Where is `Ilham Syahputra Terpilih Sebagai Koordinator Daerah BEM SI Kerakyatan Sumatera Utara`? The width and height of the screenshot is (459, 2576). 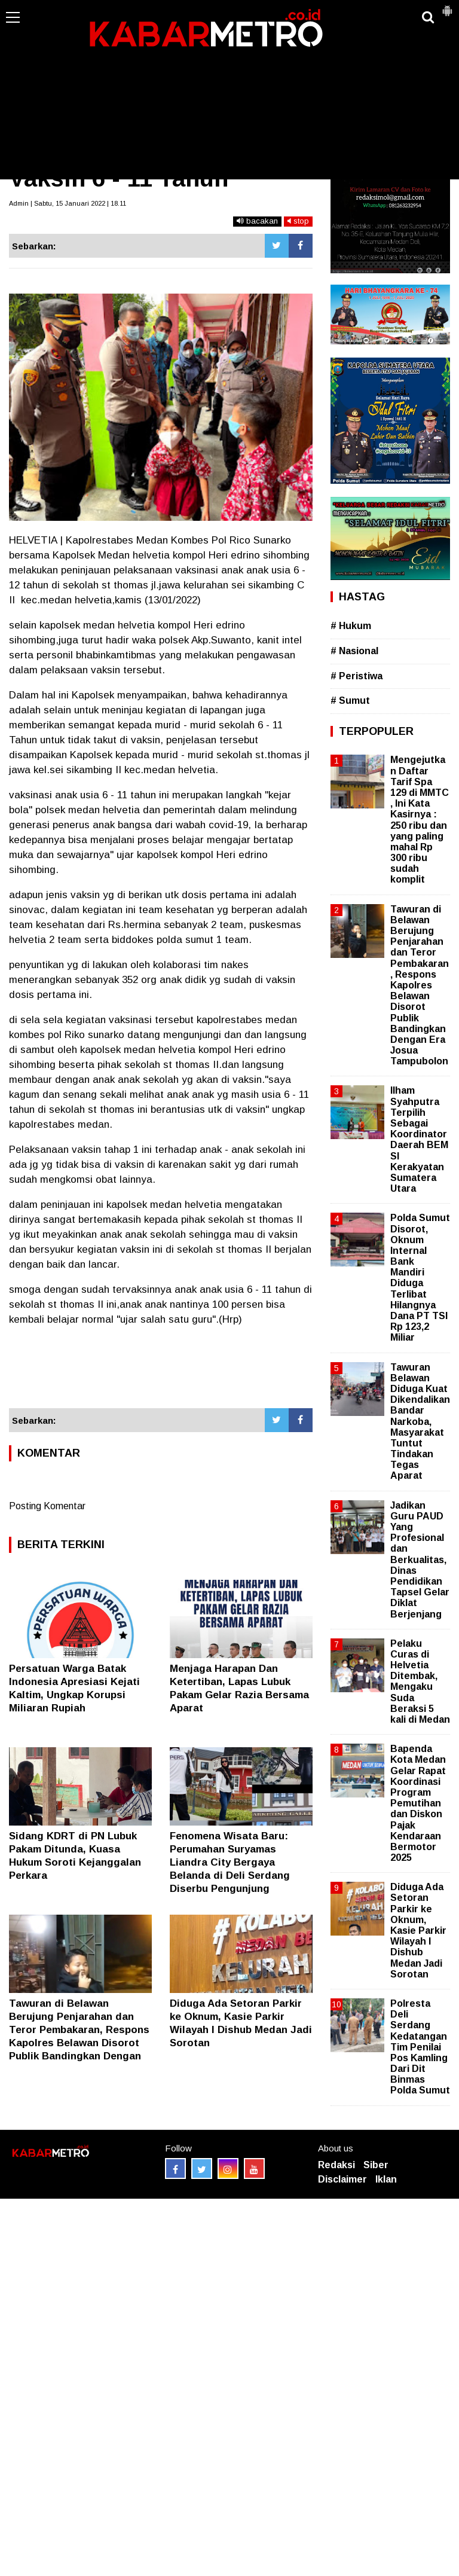 Ilham Syahputra Terpilih Sebagai Koordinator Daerah BEM SI Kerakyatan Sumatera Utara is located at coordinates (419, 1139).